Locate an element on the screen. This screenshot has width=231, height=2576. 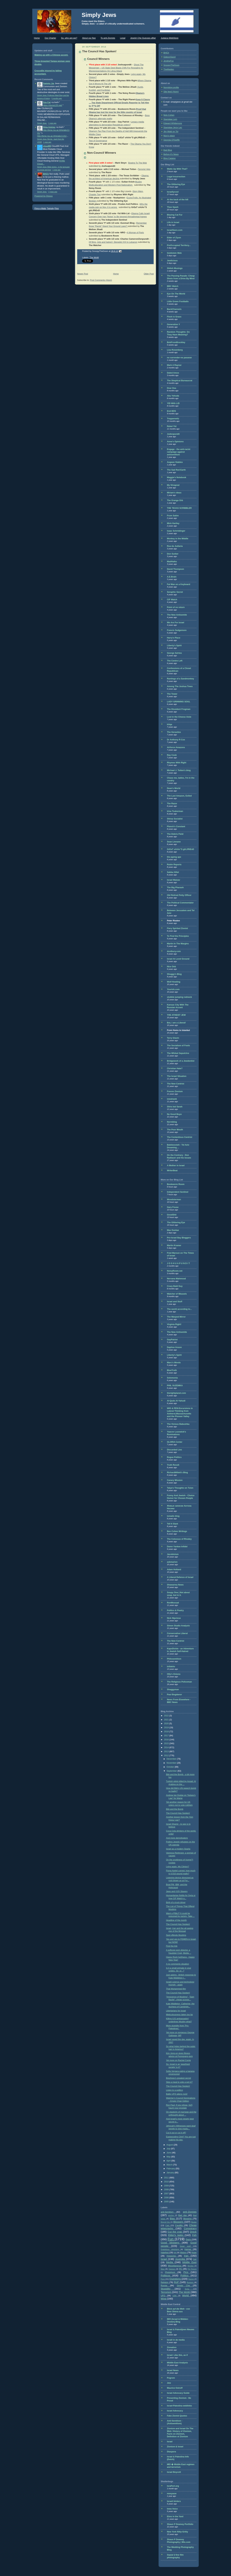
Russia is located at coordinates (165, 2285).